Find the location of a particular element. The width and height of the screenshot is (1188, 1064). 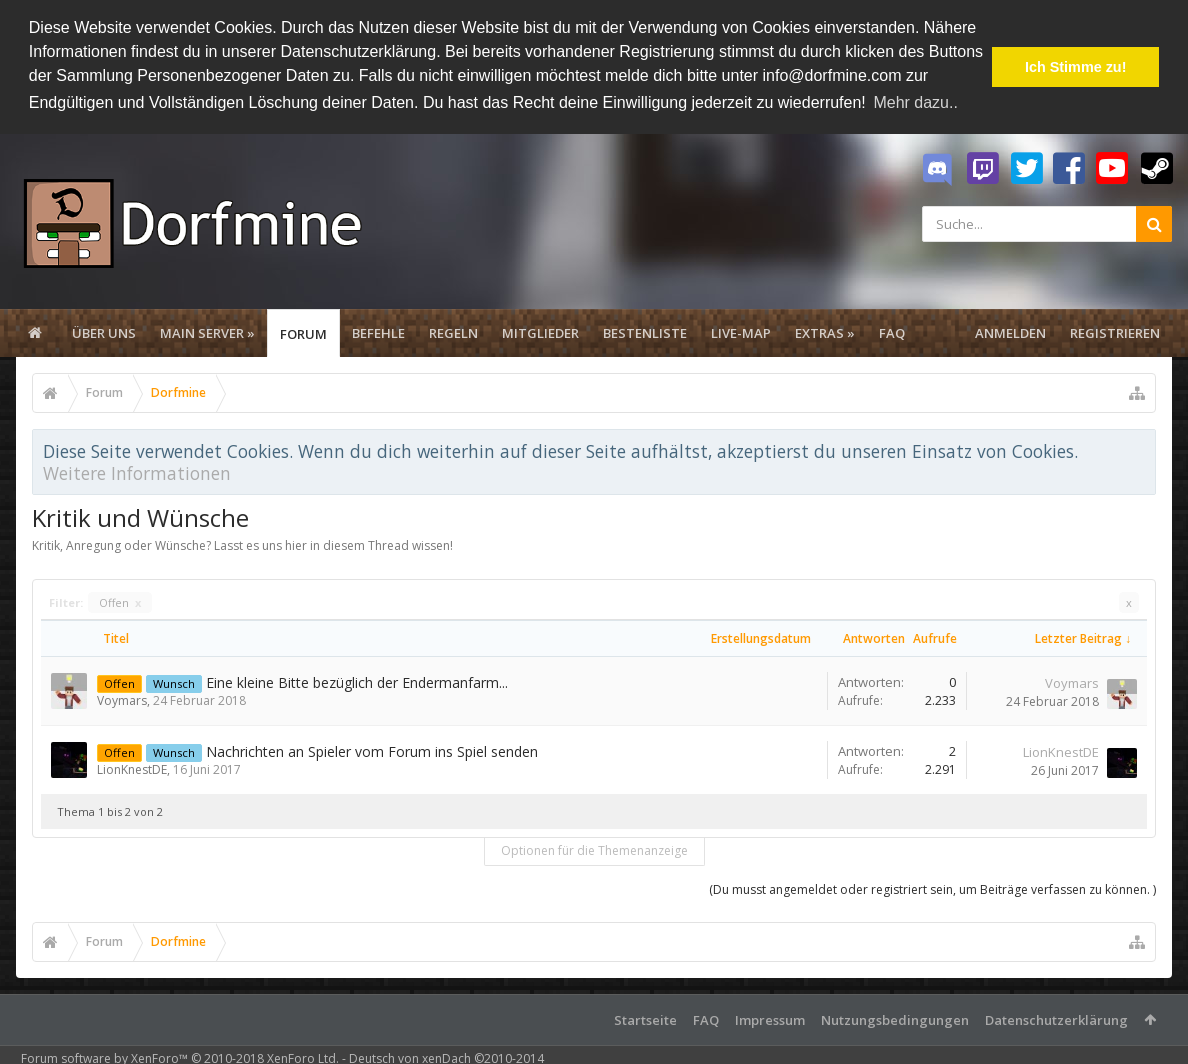

Extras » is located at coordinates (825, 333).